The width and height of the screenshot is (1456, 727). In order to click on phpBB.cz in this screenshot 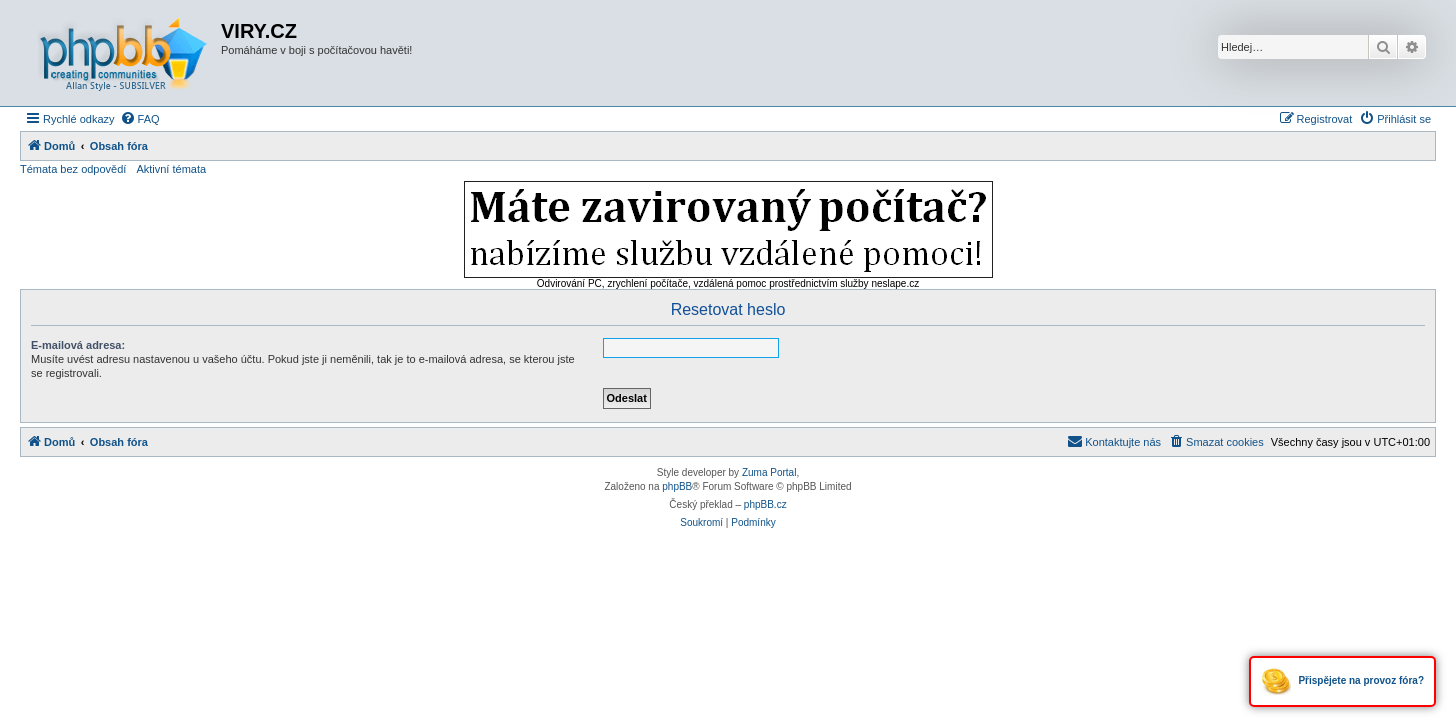, I will do `click(765, 504)`.